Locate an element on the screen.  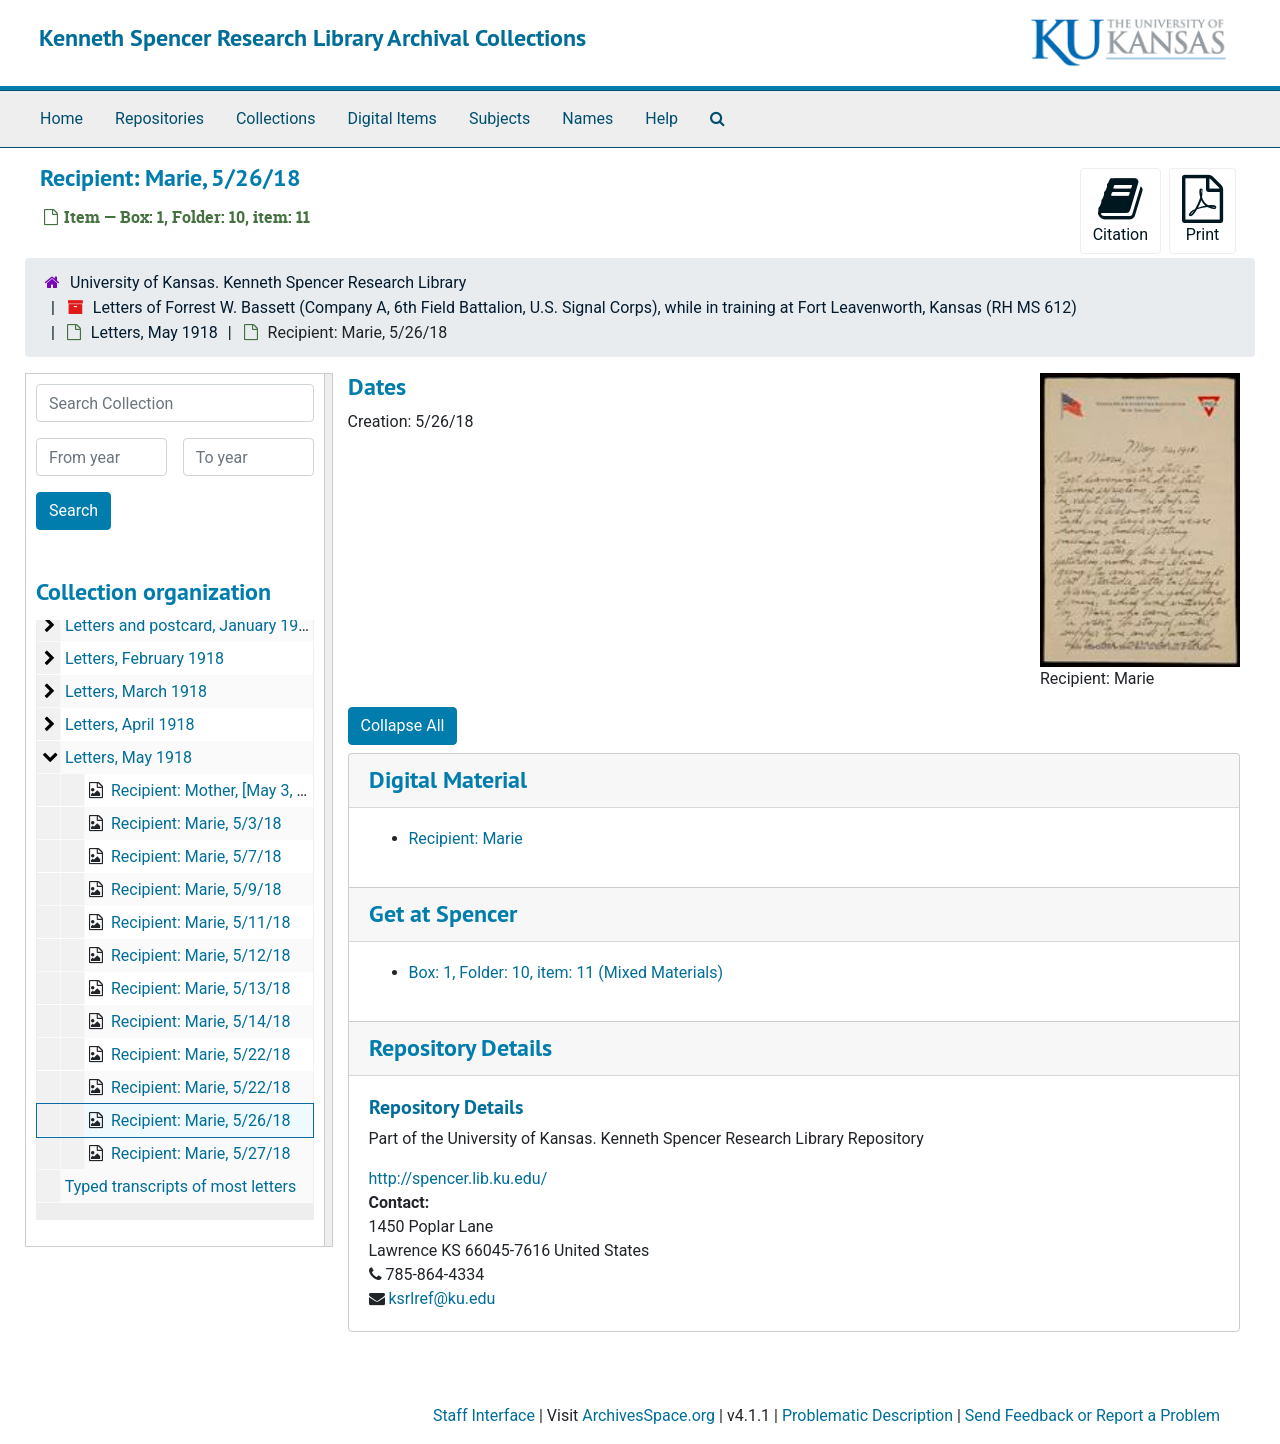
Get at Spencer is located at coordinates (443, 913).